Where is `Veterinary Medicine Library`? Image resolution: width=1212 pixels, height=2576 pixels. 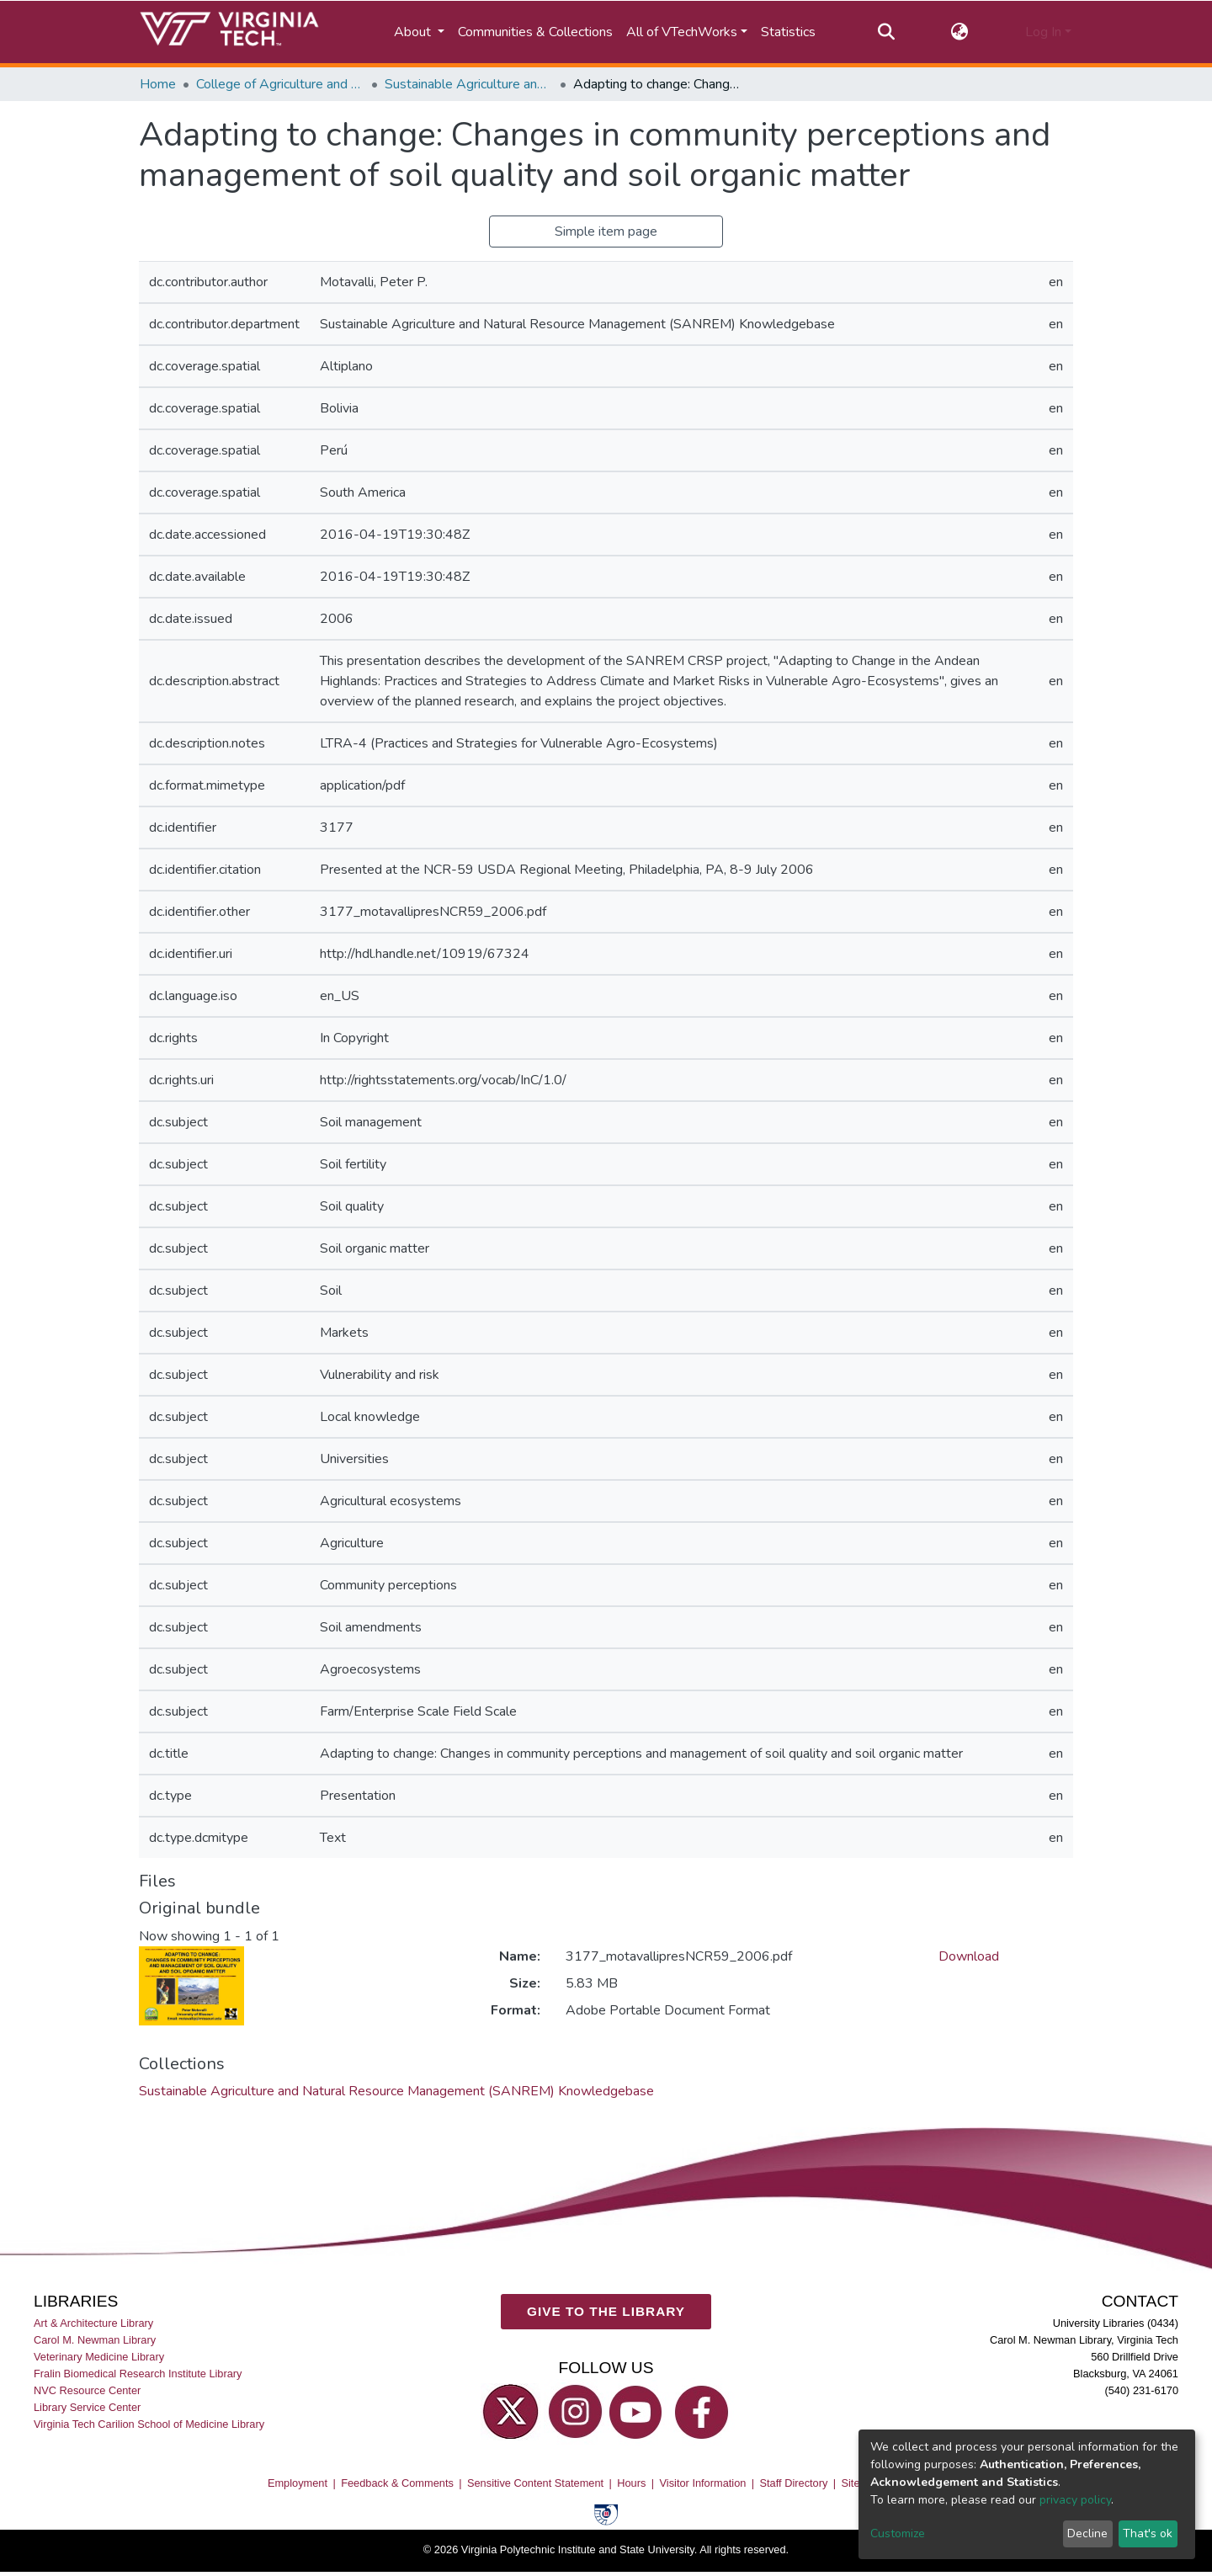 Veterinary Medicine Library is located at coordinates (99, 2356).